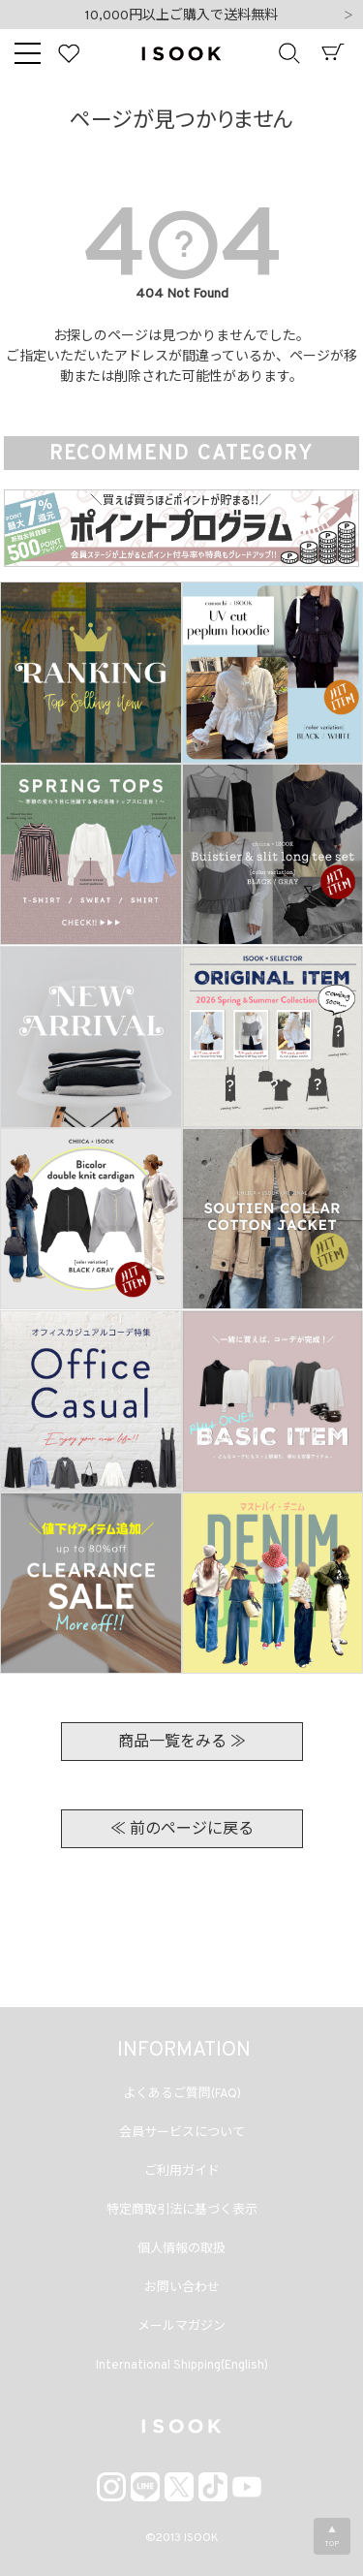 The height and width of the screenshot is (2576, 363). Describe the element at coordinates (181, 2249) in the screenshot. I see `個人情報の取扱` at that location.